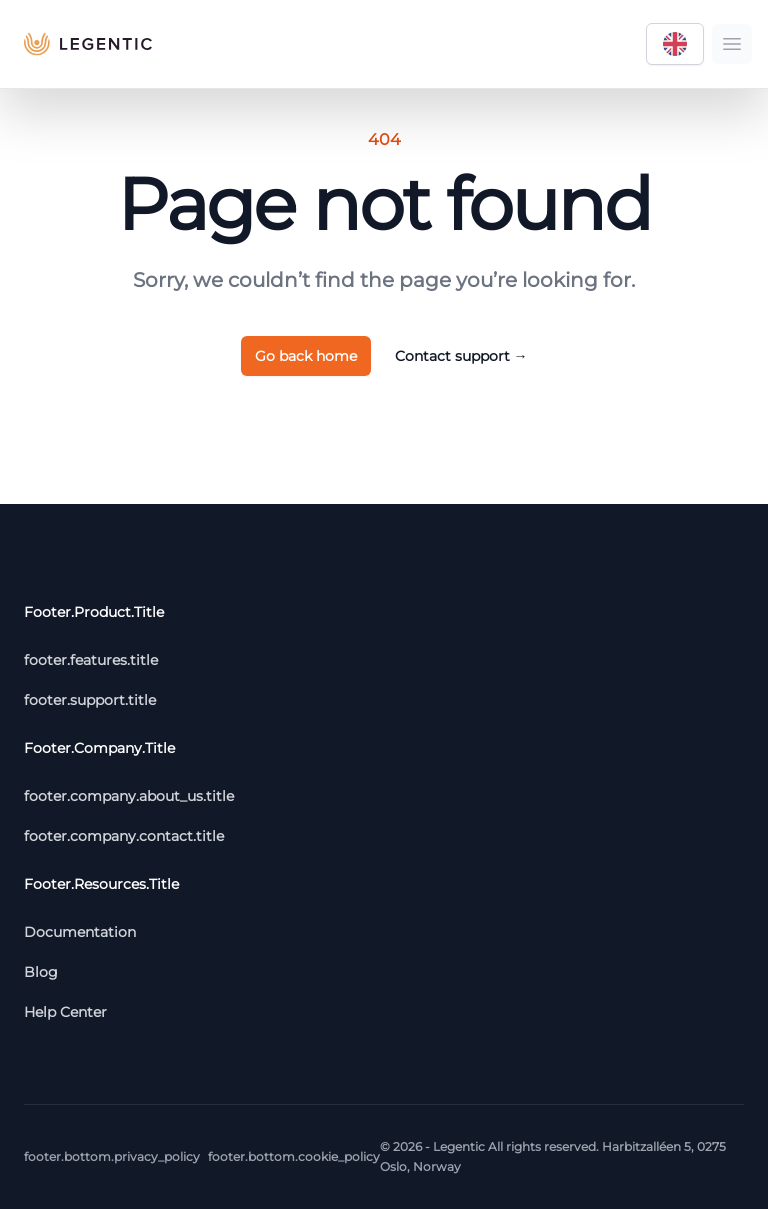 This screenshot has width=768, height=1209. Describe the element at coordinates (65, 1012) in the screenshot. I see `Help Center` at that location.